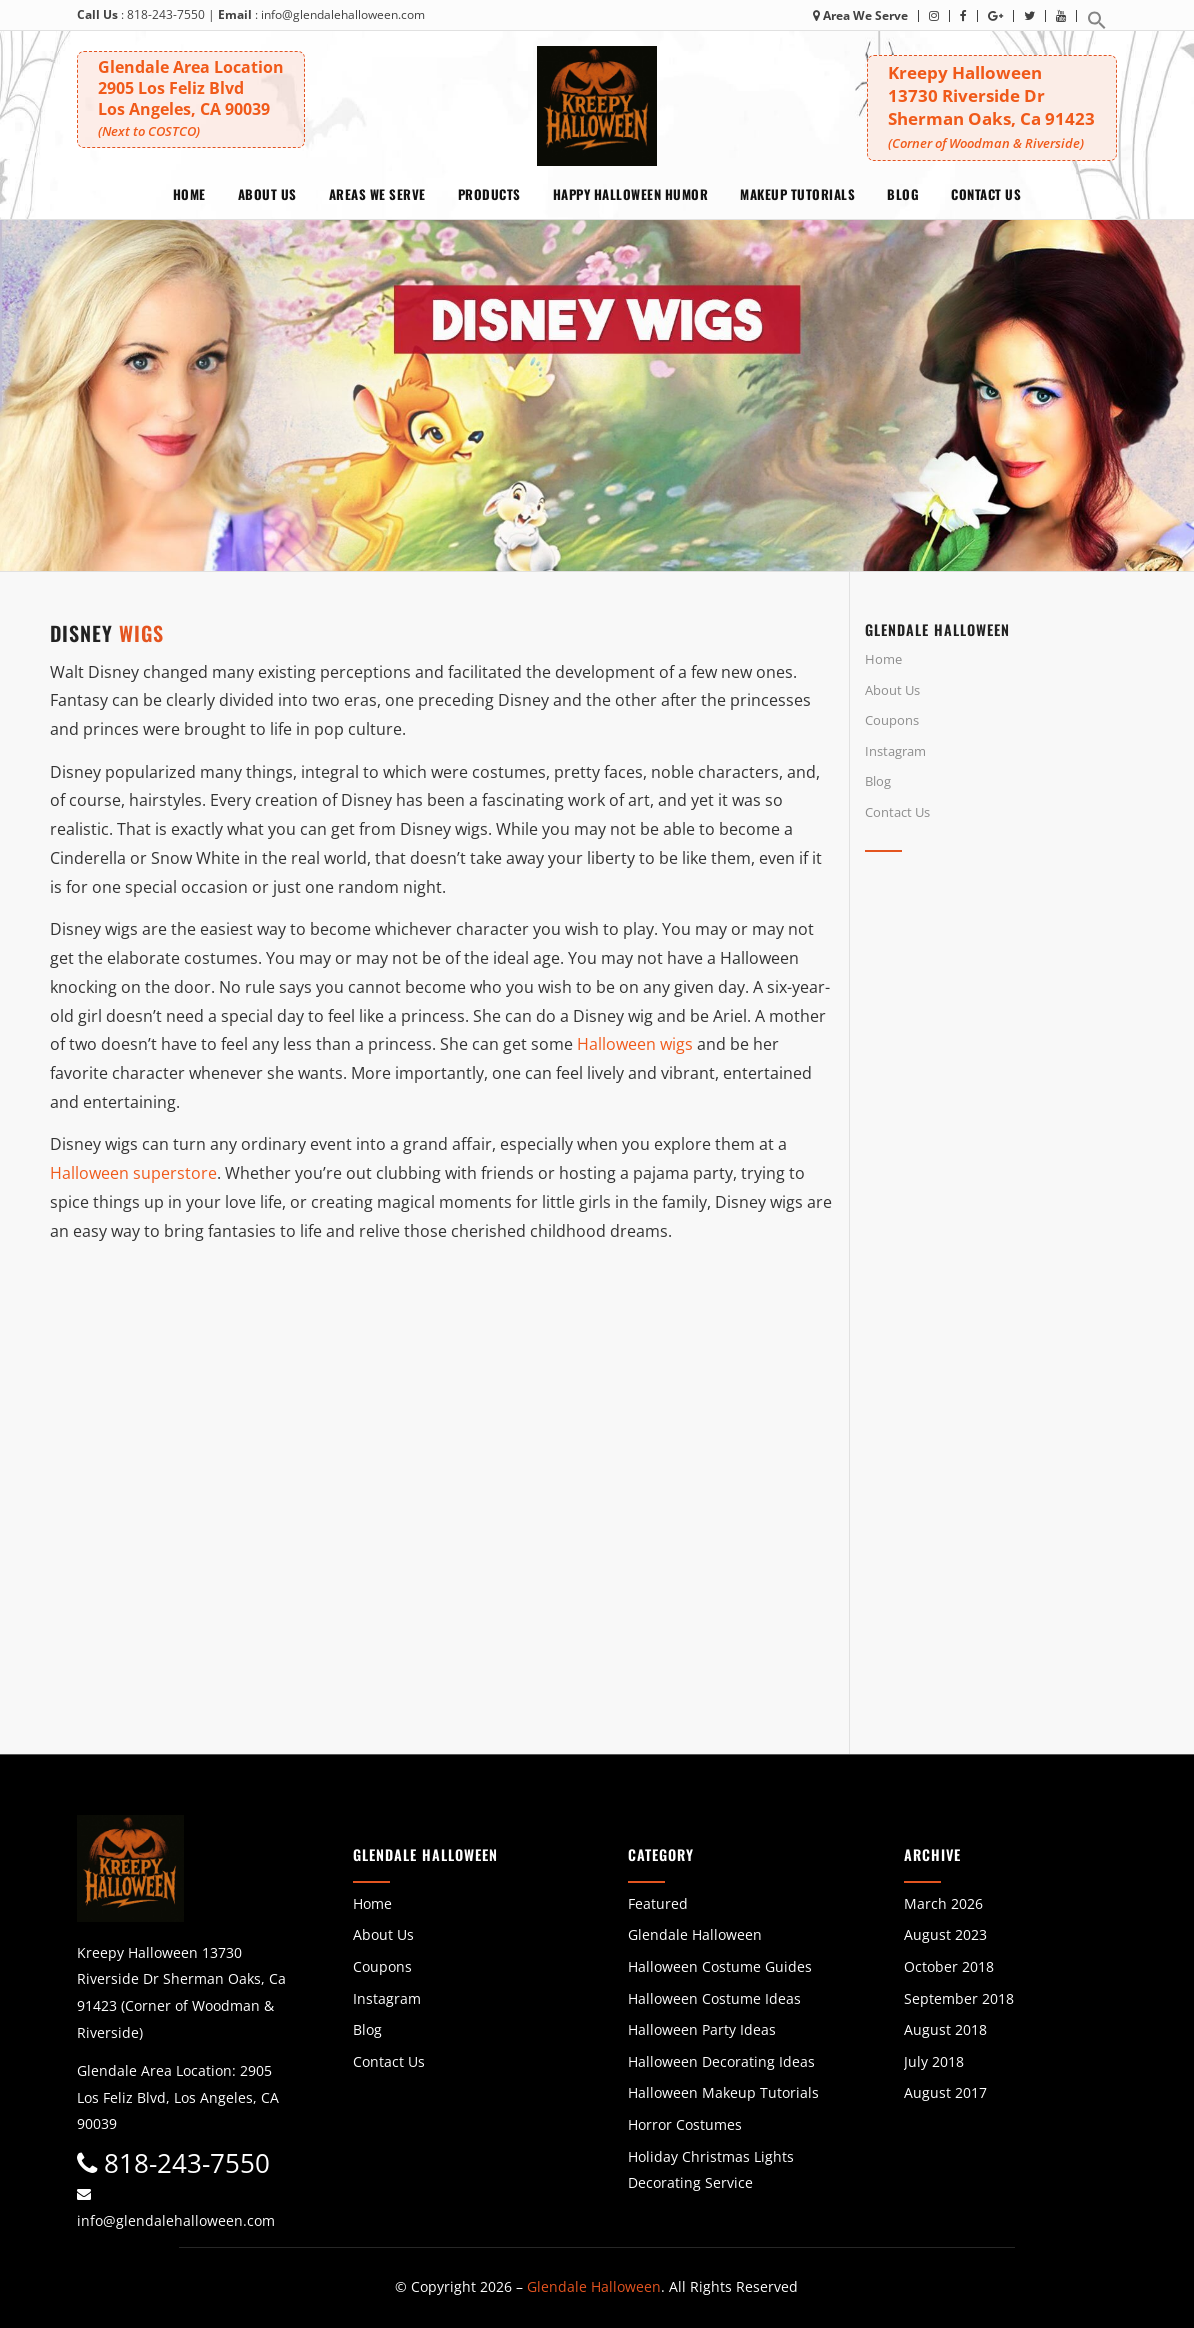 The height and width of the screenshot is (2328, 1194). Describe the element at coordinates (860, 15) in the screenshot. I see `Area We Serve` at that location.